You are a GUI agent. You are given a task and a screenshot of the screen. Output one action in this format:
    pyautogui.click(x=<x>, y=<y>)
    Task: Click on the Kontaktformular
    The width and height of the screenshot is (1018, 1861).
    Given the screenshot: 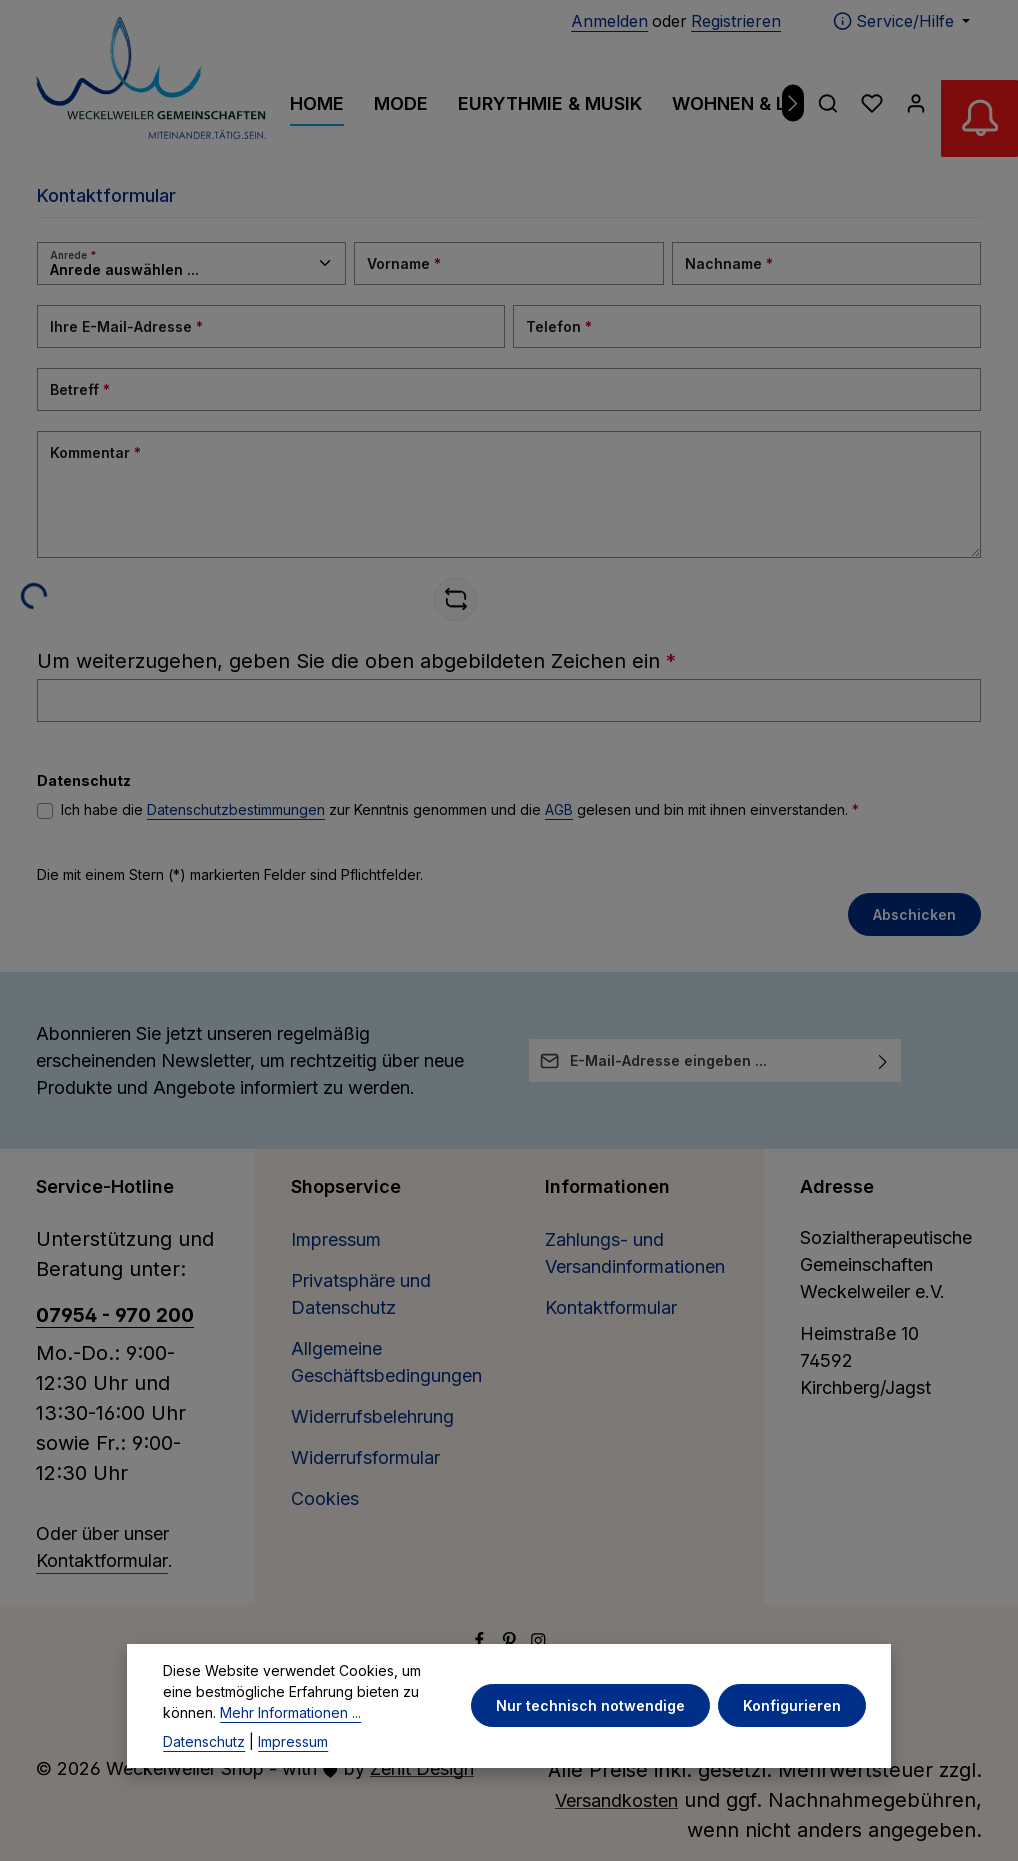 What is the action you would take?
    pyautogui.click(x=102, y=1560)
    